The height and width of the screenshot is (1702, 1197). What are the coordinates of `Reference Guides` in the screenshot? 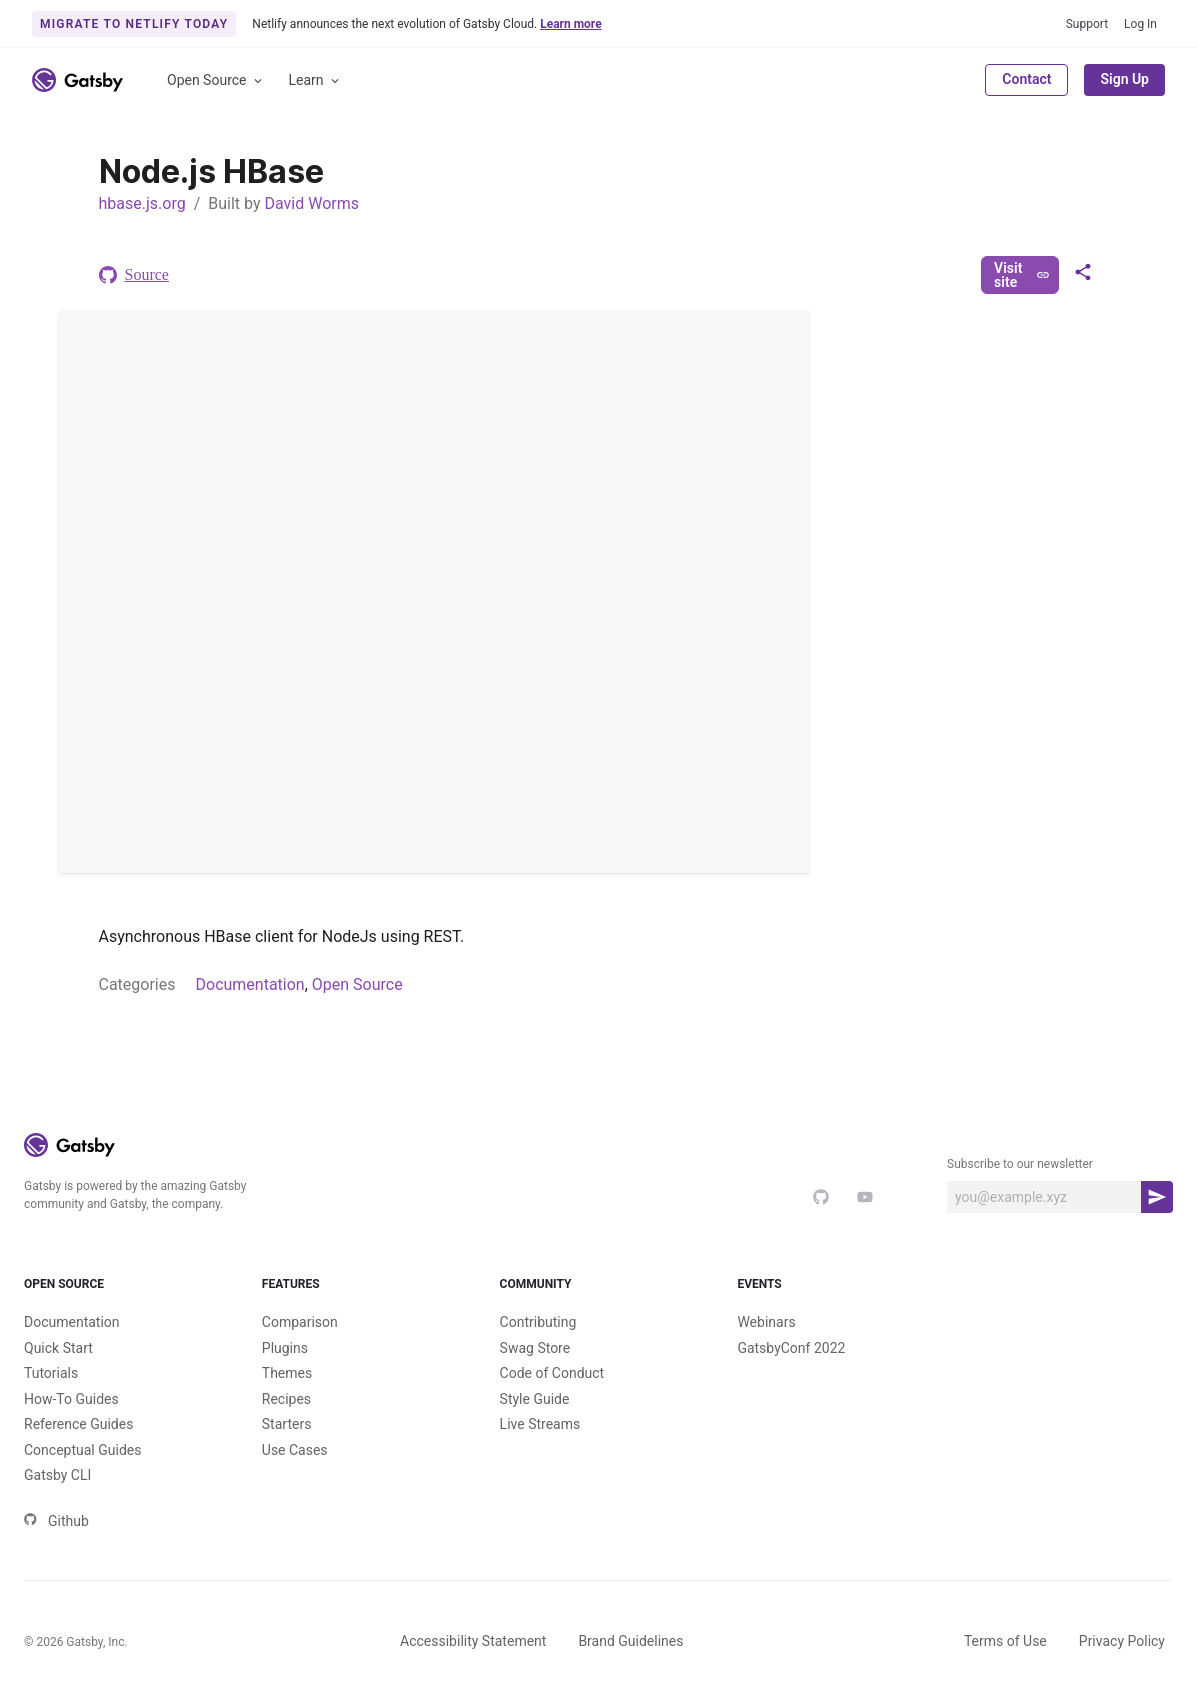 It's located at (78, 1424).